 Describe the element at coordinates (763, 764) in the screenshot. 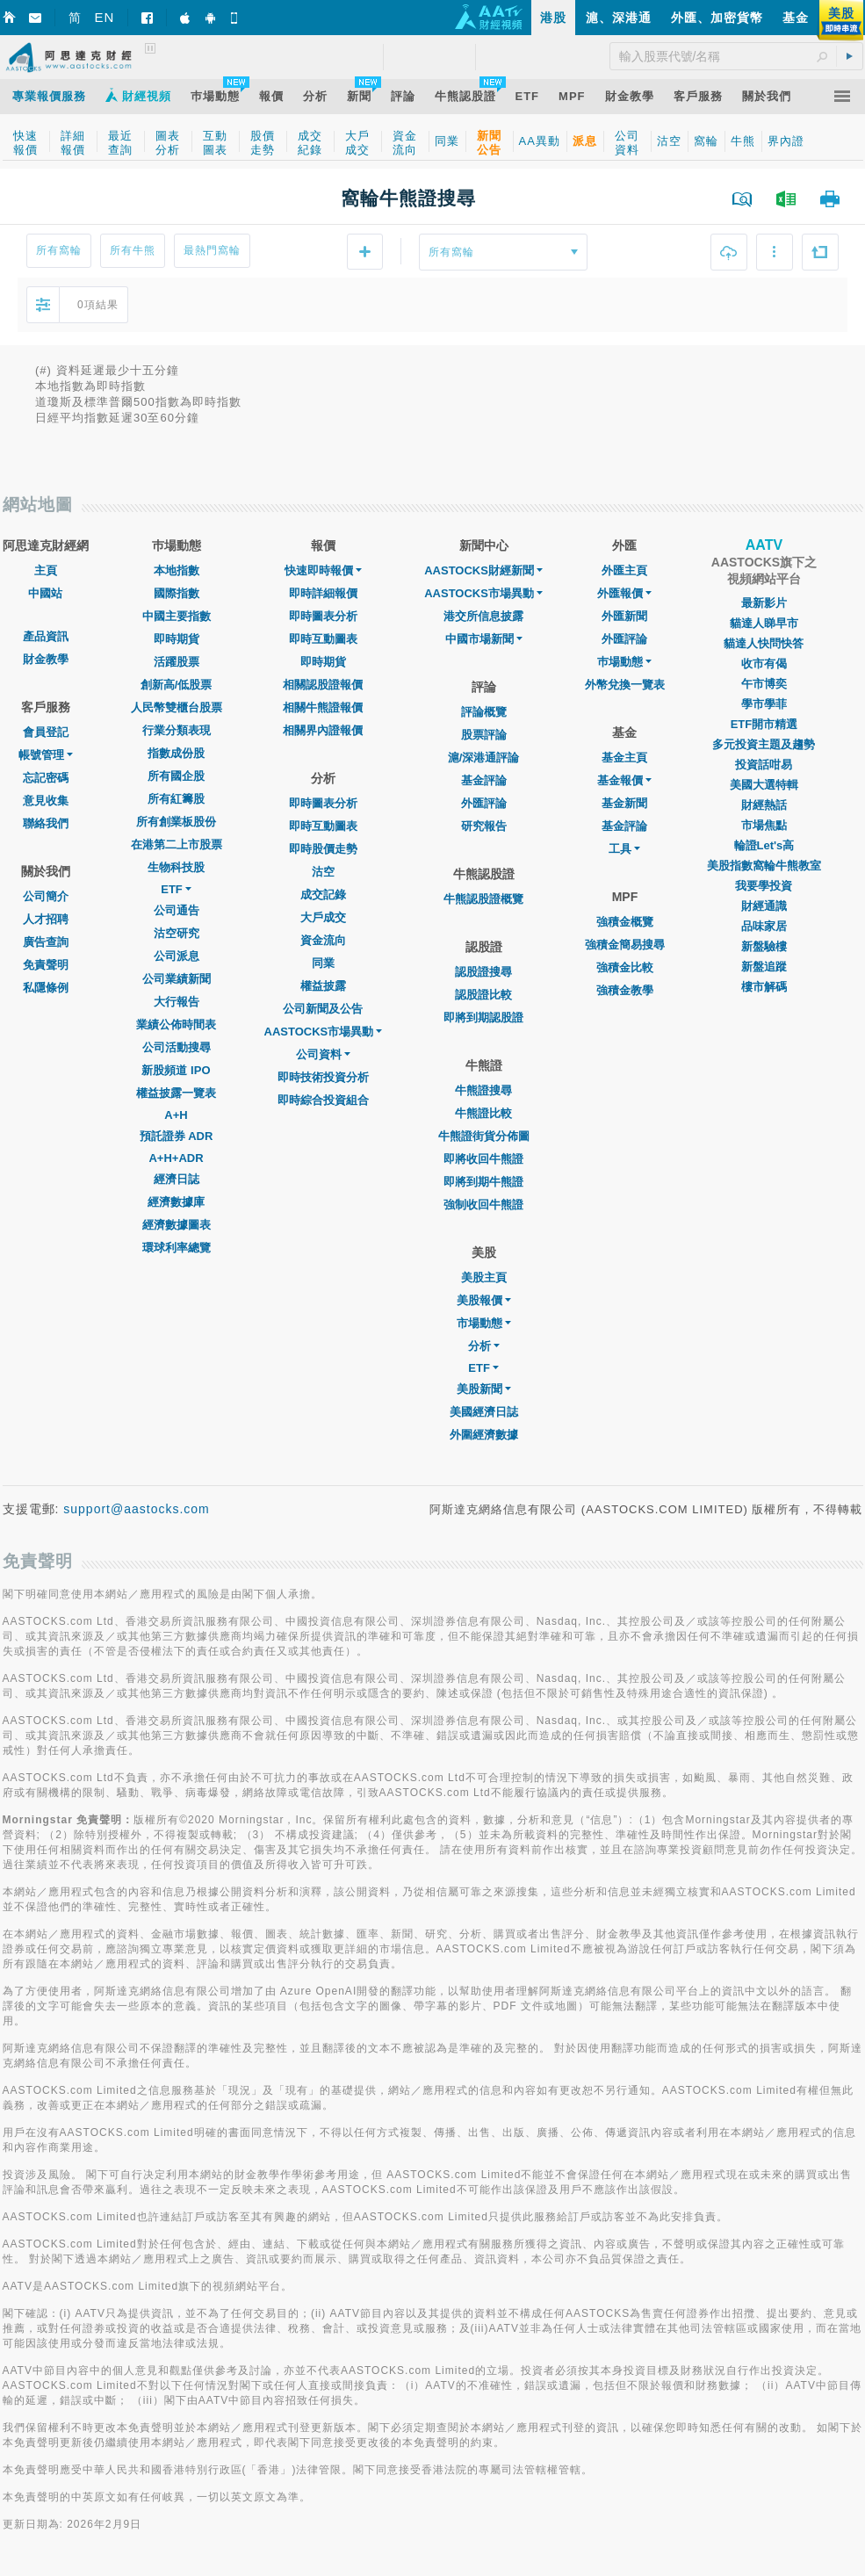

I see `投資話咁易` at that location.